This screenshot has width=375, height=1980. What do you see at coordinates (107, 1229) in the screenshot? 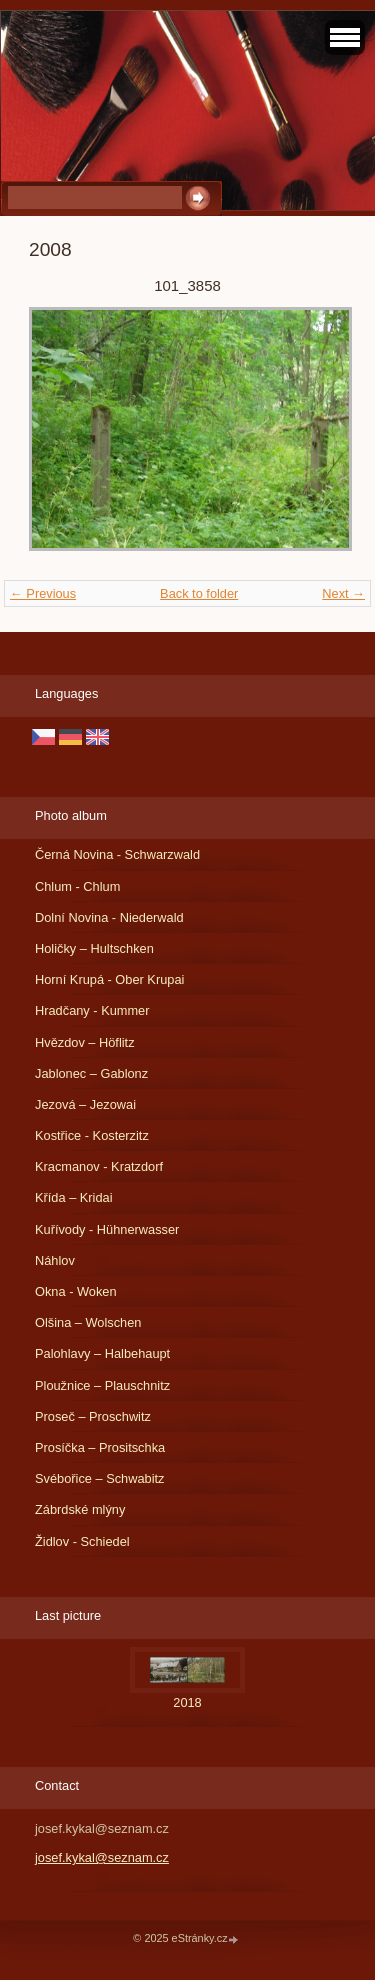
I see `Kuřívody - Hühnerwasser` at bounding box center [107, 1229].